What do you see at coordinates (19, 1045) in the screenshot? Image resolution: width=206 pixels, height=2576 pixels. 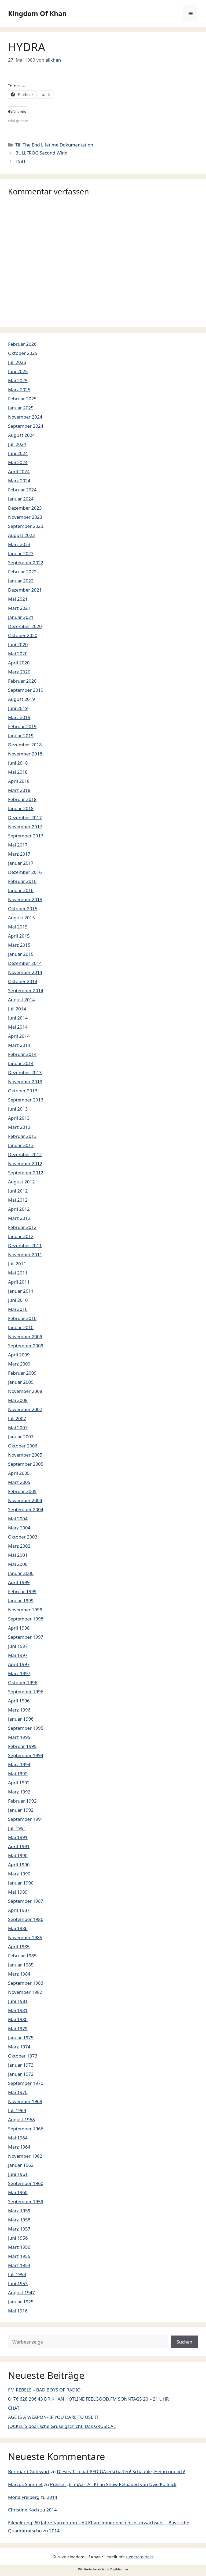 I see `März 2014` at bounding box center [19, 1045].